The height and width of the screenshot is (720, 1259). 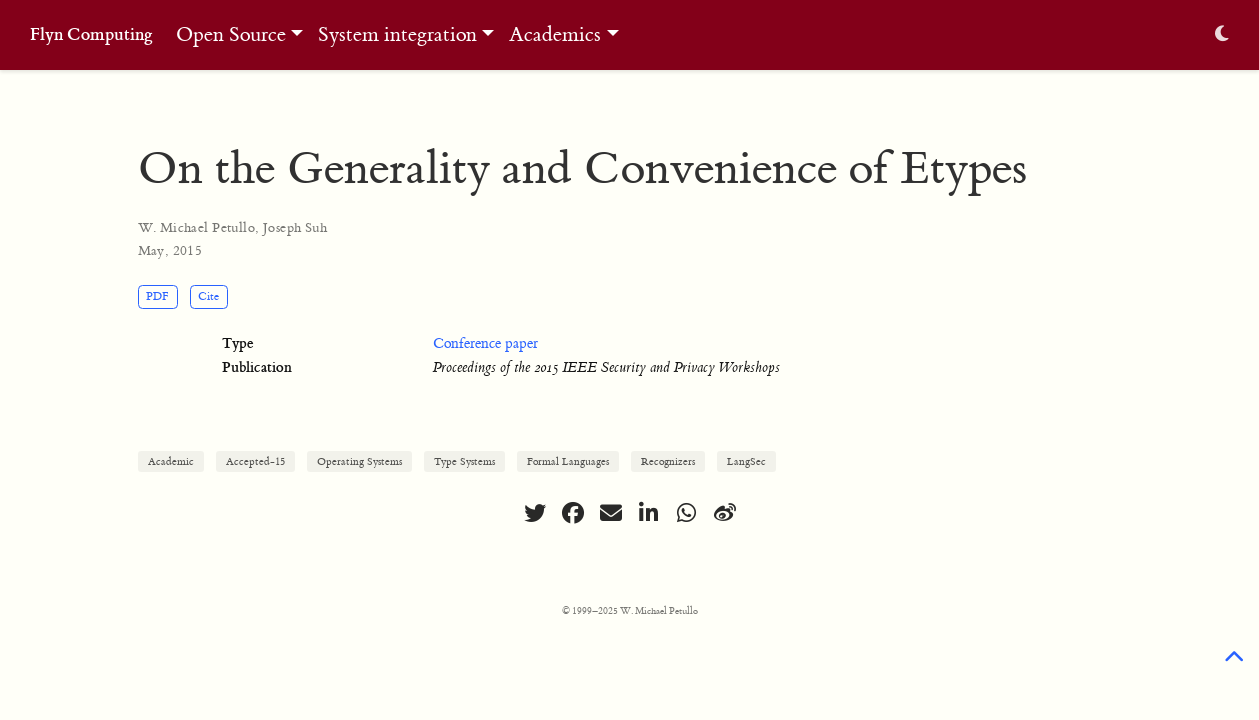 I want to click on Recognizers, so click(x=668, y=461).